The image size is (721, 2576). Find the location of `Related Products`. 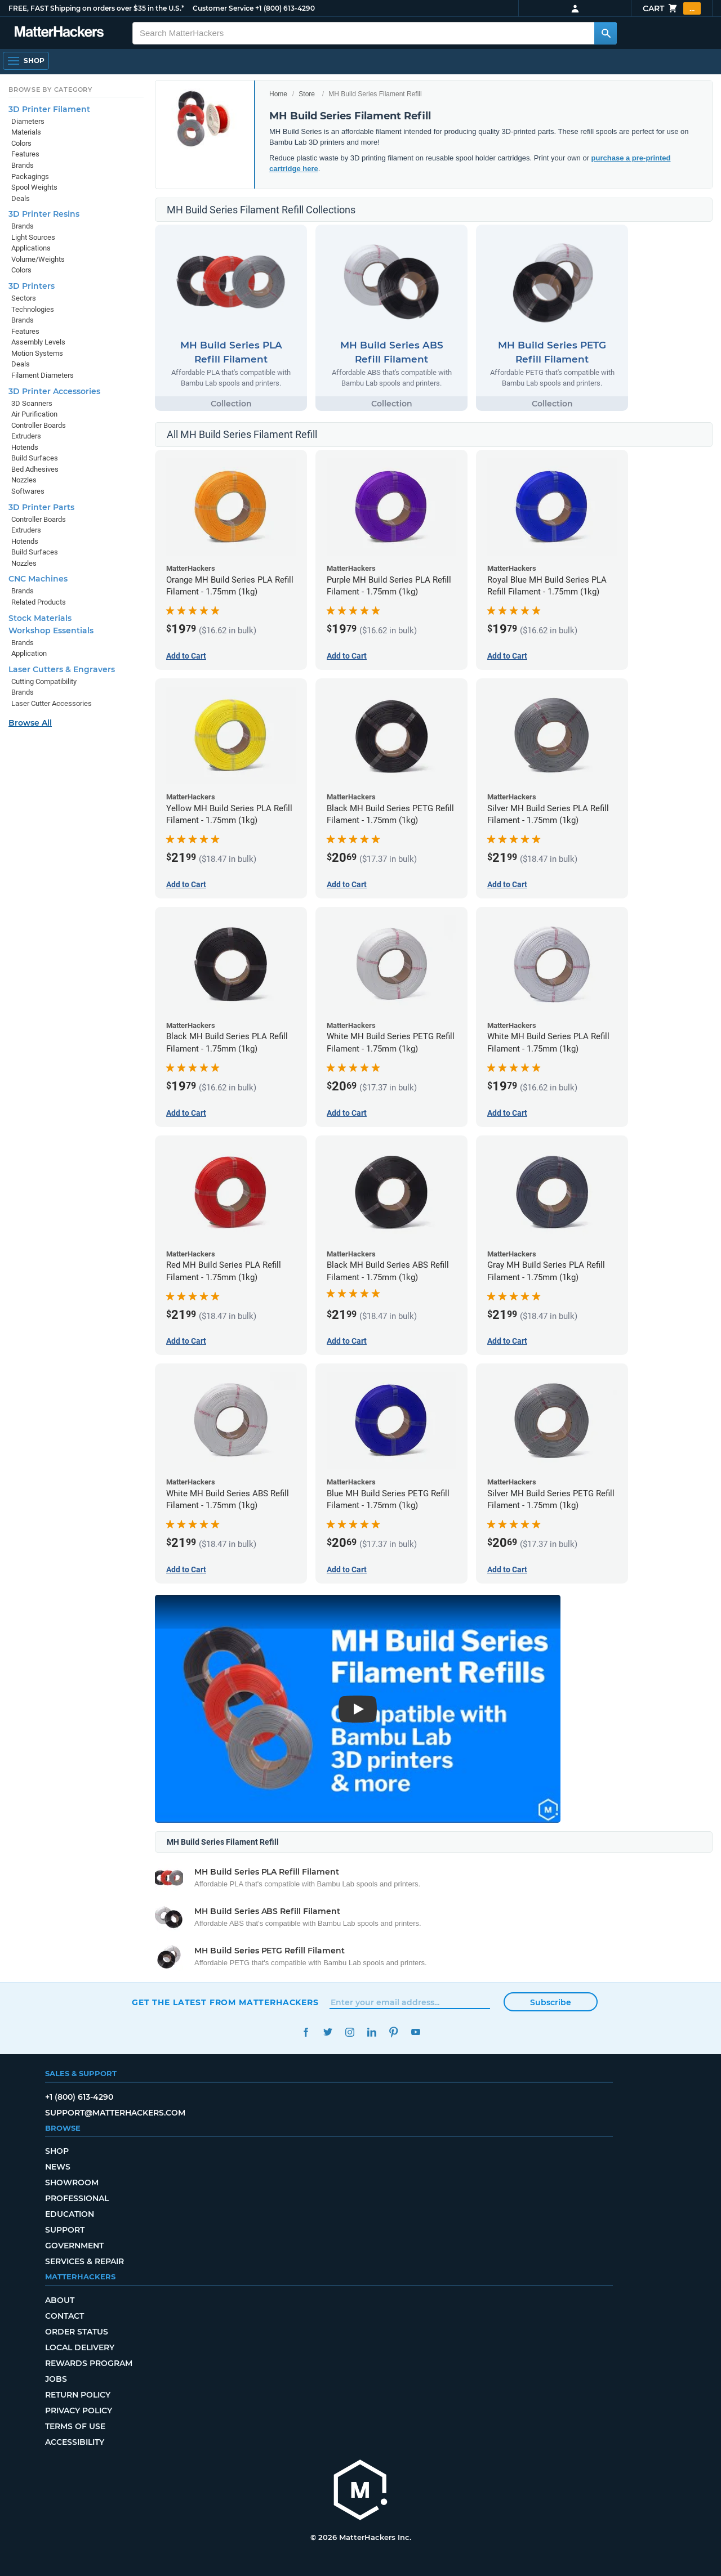

Related Products is located at coordinates (38, 602).